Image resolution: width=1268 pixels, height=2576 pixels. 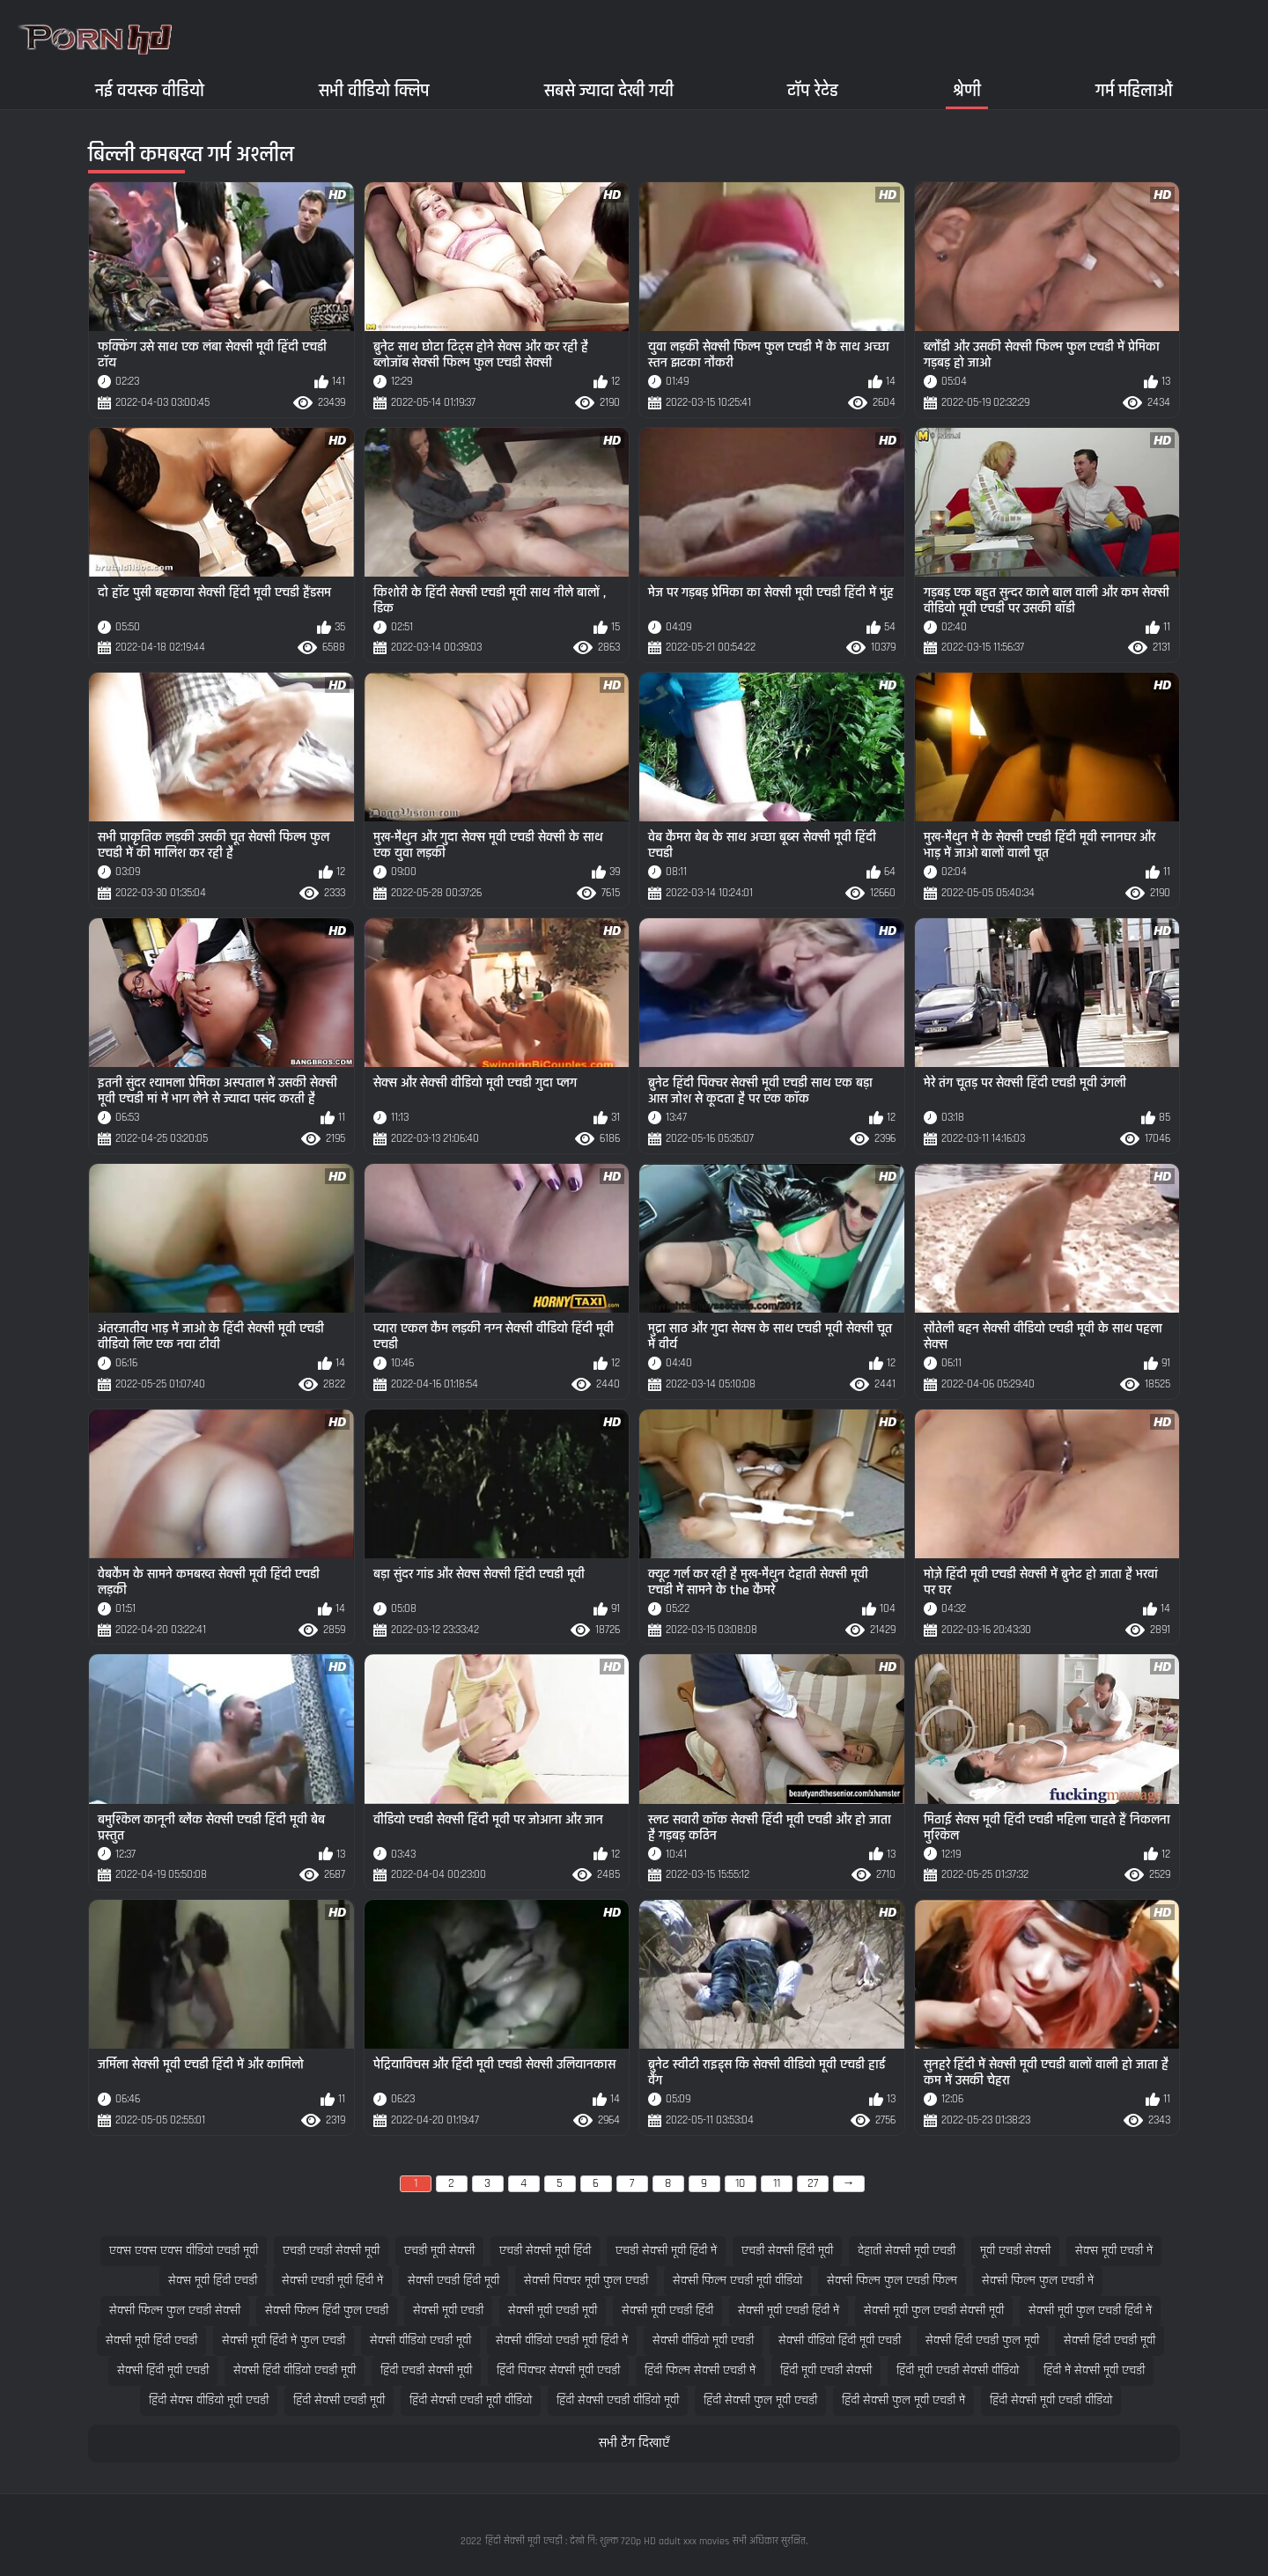 I want to click on हिंदी फिल्म सेक्सी एचडी में, so click(x=700, y=2370).